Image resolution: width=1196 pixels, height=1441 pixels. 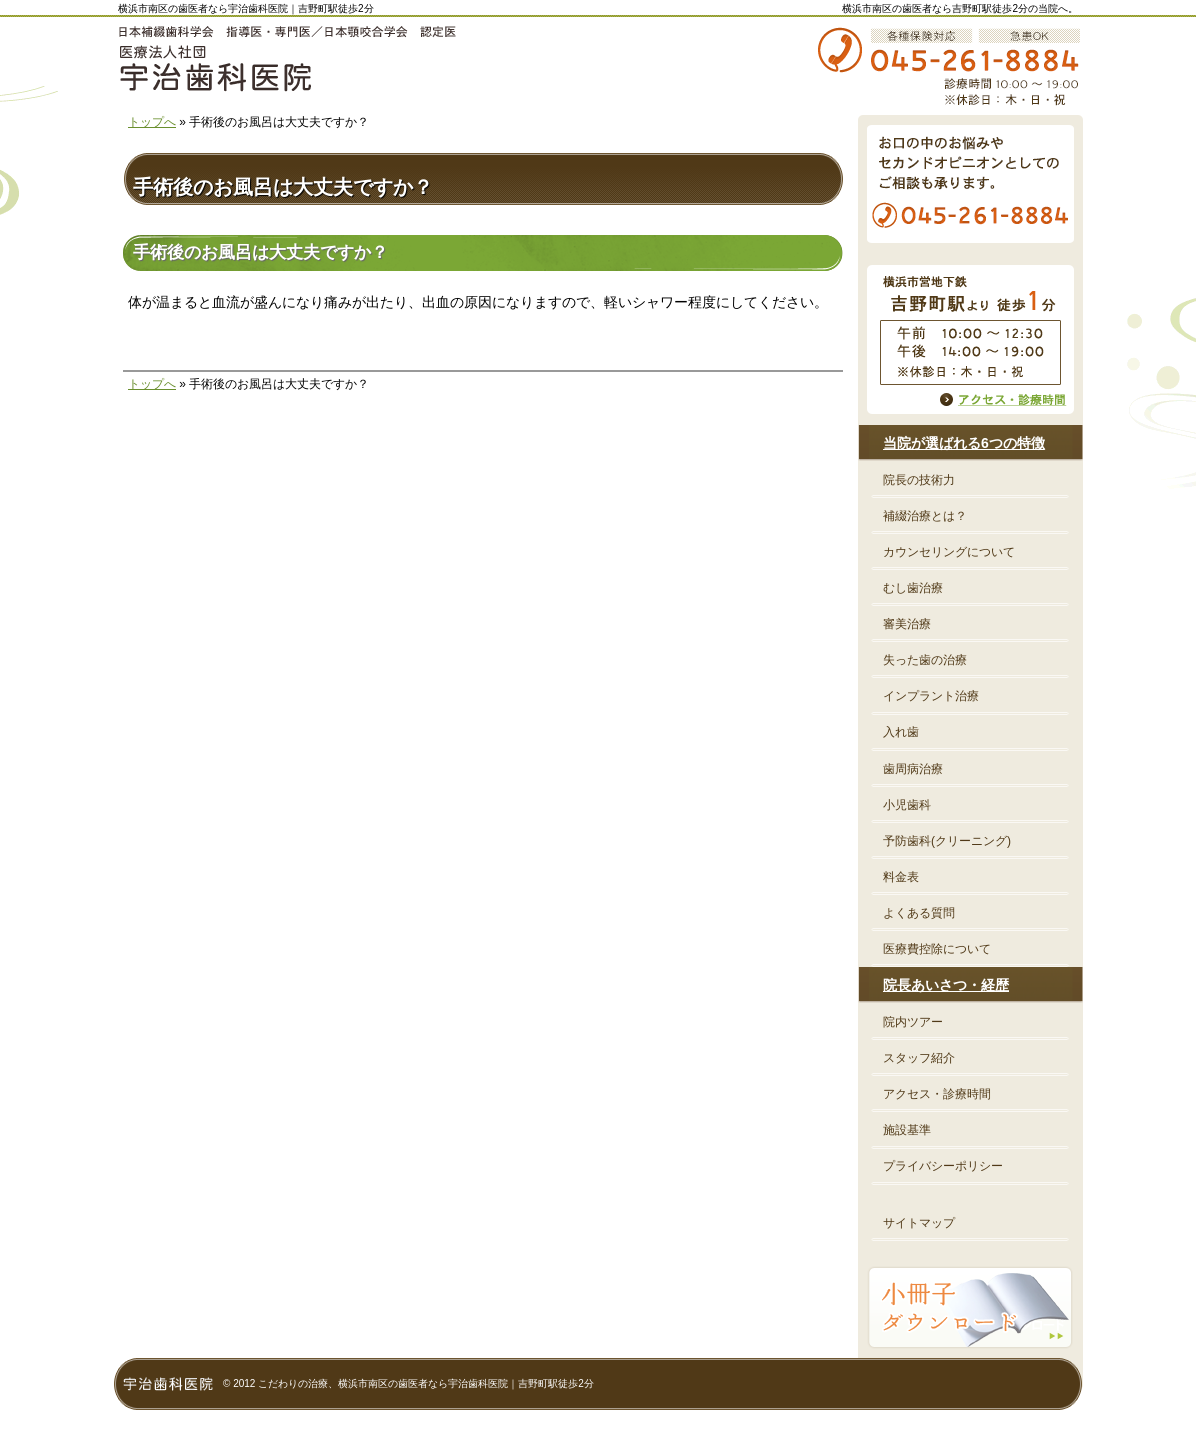 What do you see at coordinates (907, 805) in the screenshot?
I see `小児歯科` at bounding box center [907, 805].